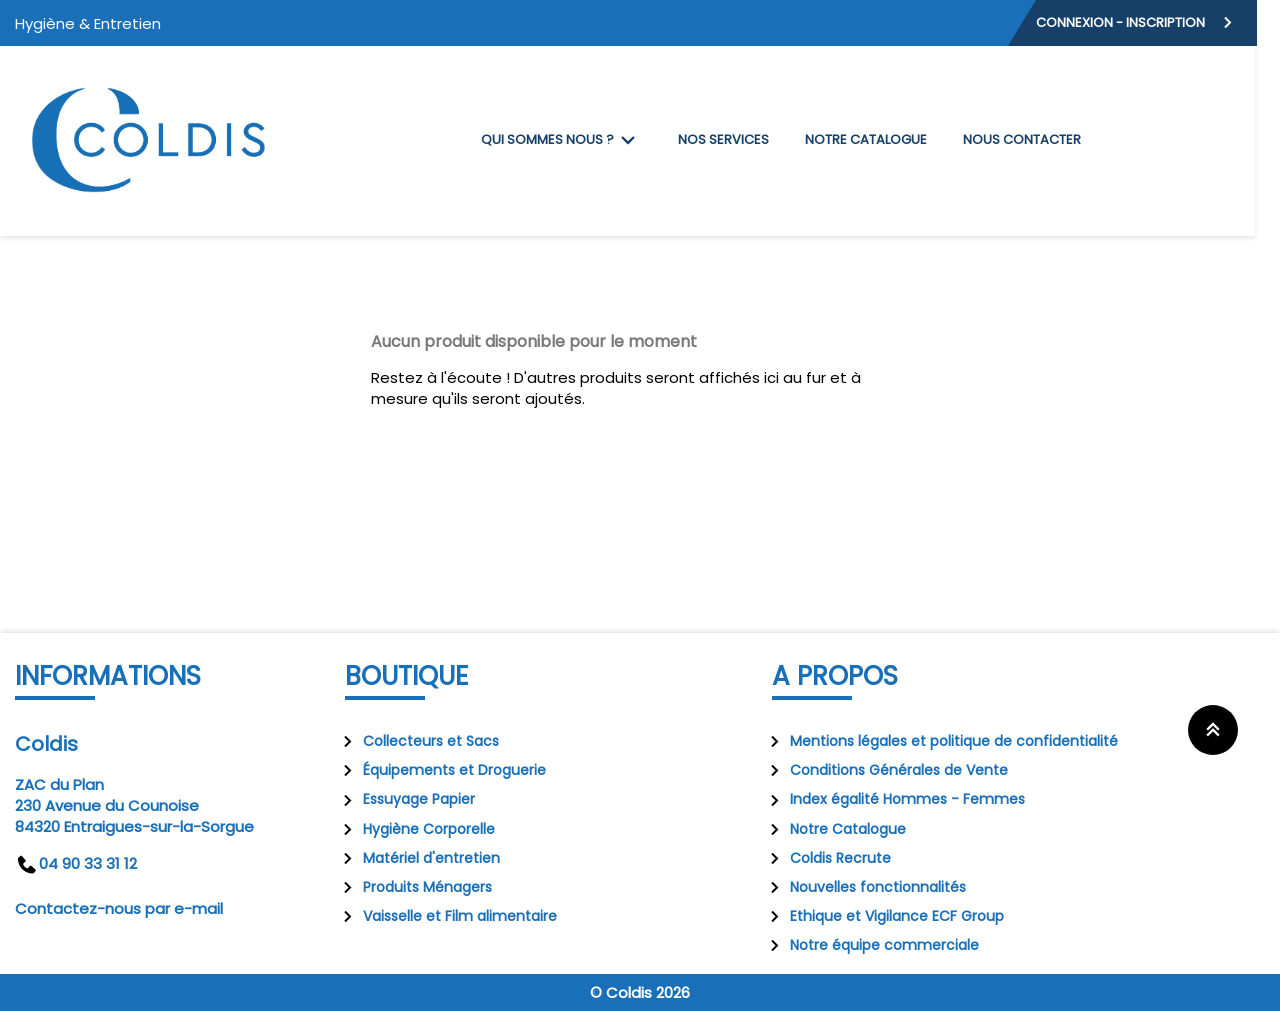 This screenshot has height=1011, width=1280. Describe the element at coordinates (893, 799) in the screenshot. I see `Index égalité Hommes - Femmes` at that location.